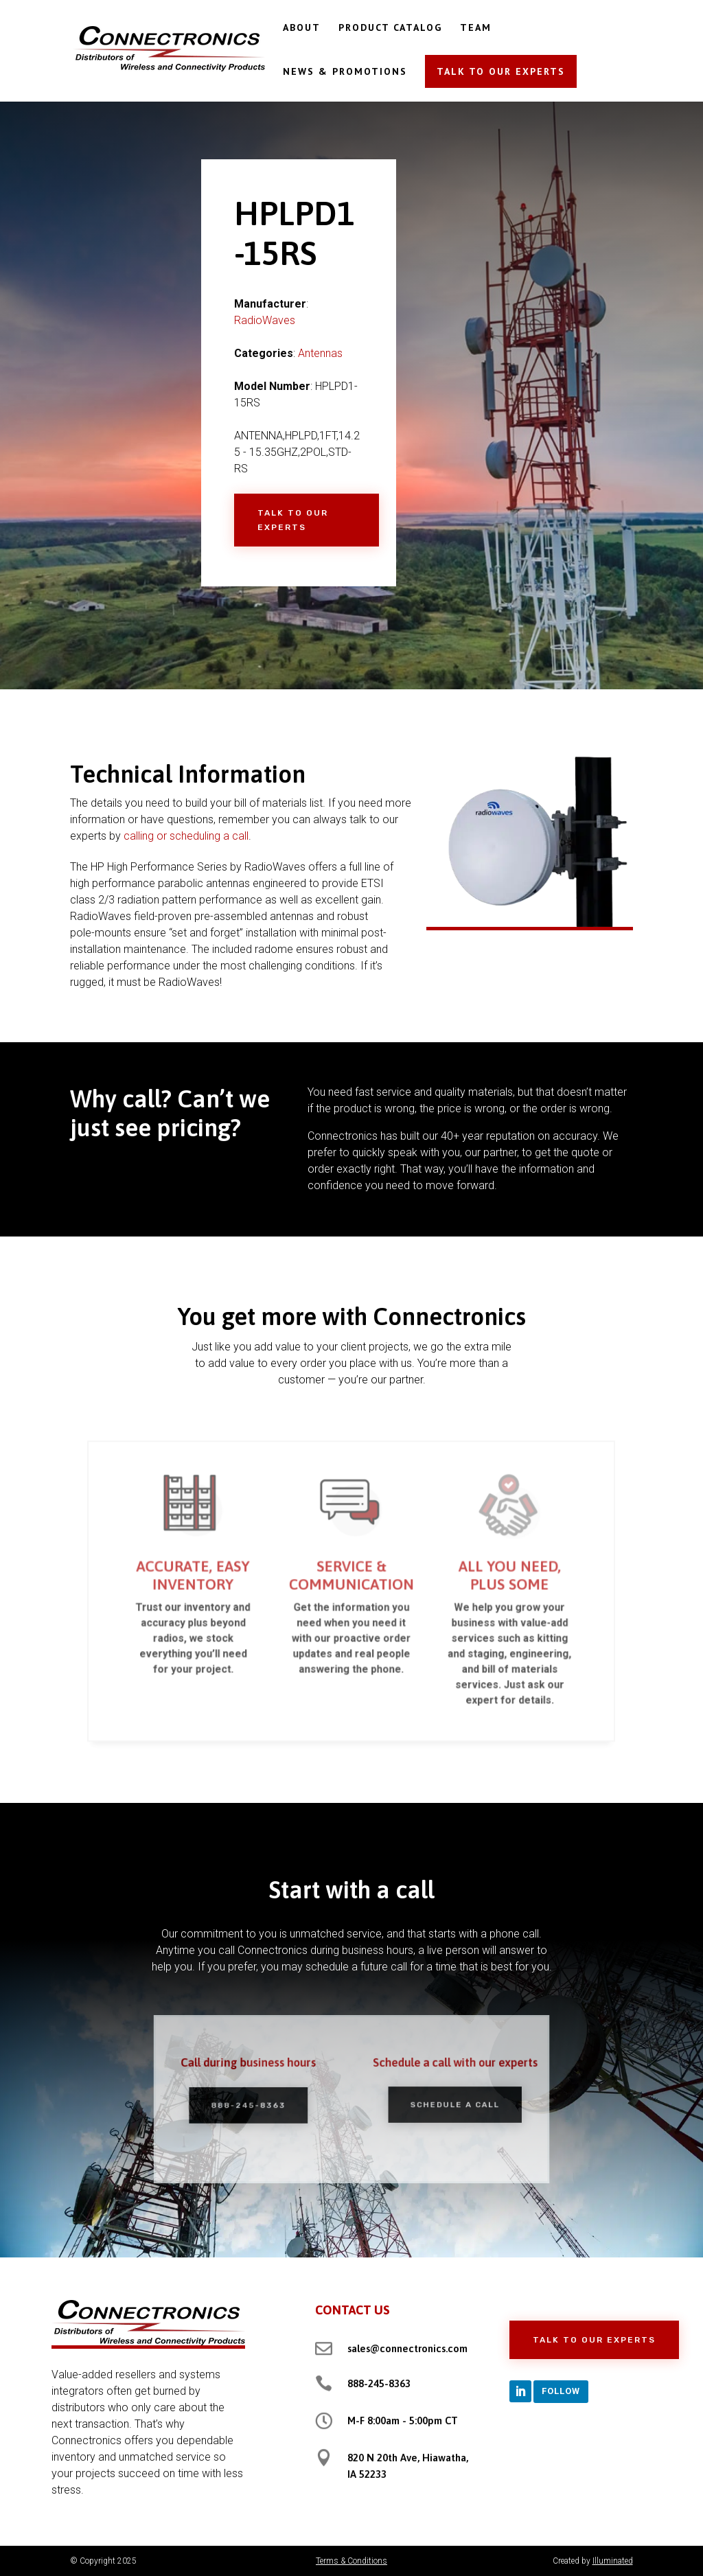 The image size is (703, 2576). I want to click on PRODUCT CATALOG, so click(390, 28).